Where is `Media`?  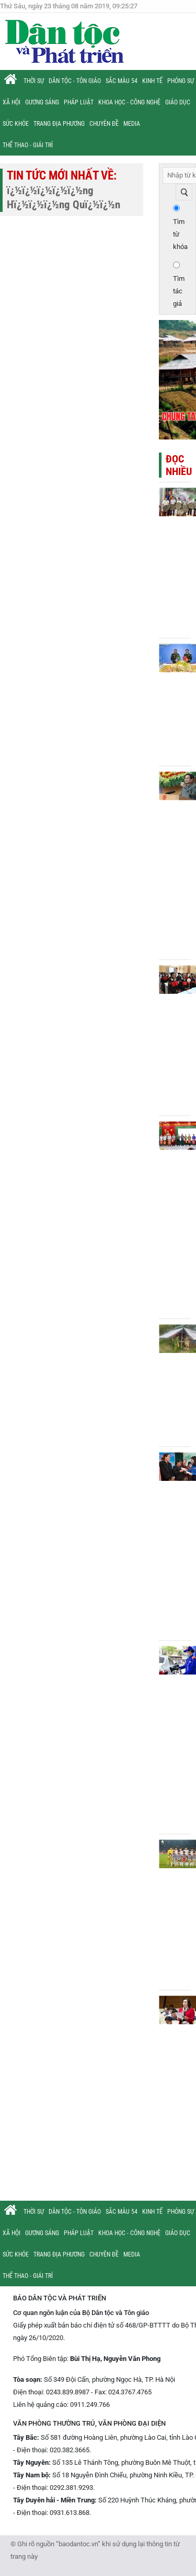 Media is located at coordinates (131, 123).